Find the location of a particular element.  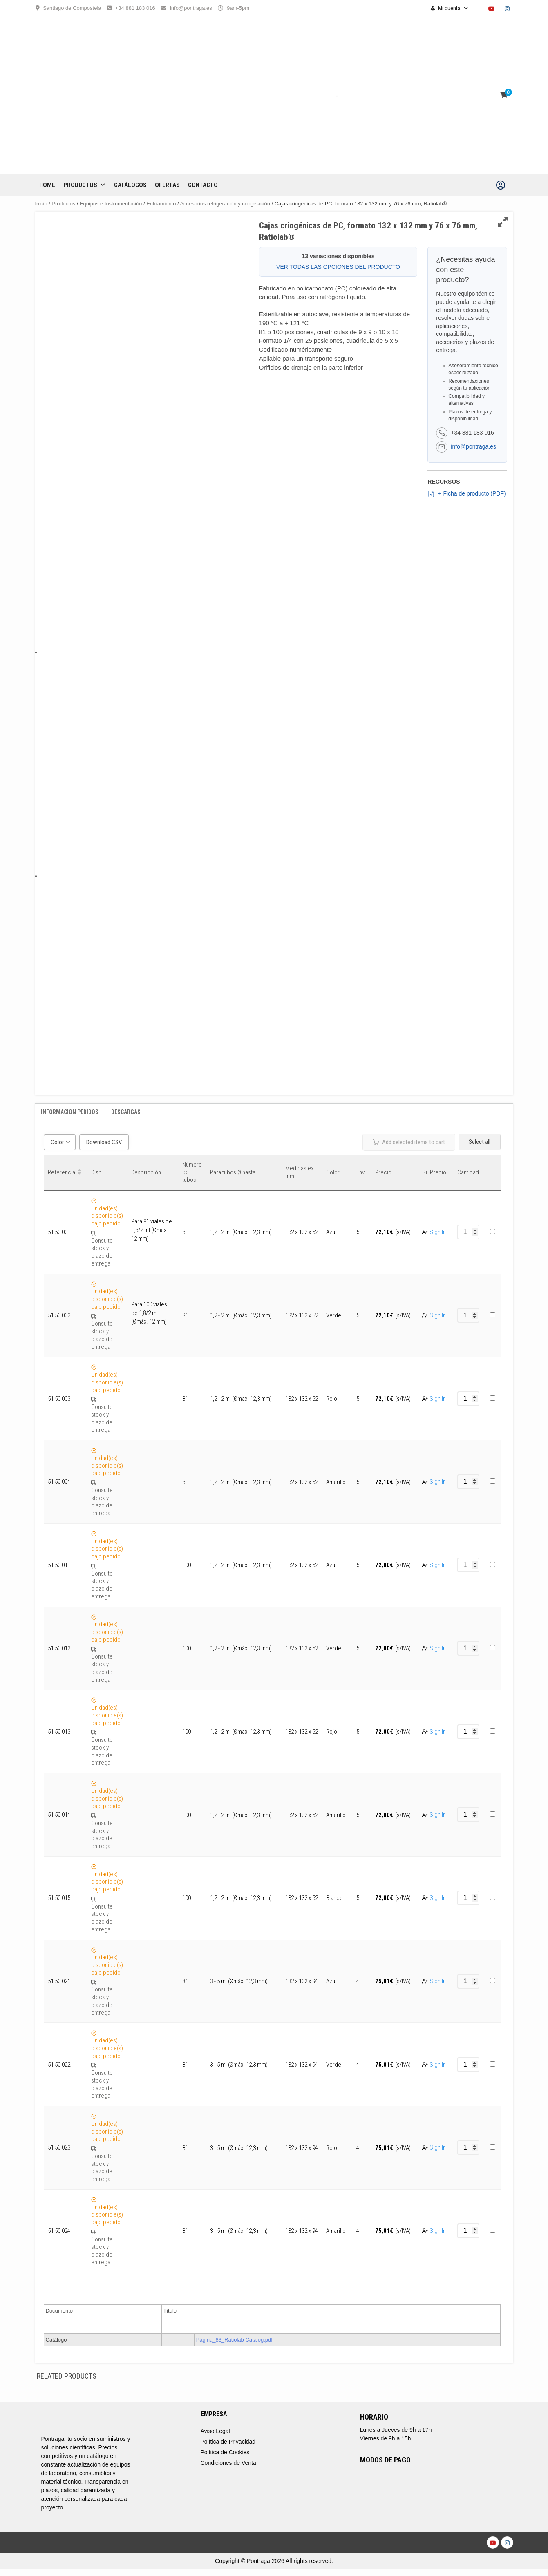

Política de Cookies is located at coordinates (225, 2452).